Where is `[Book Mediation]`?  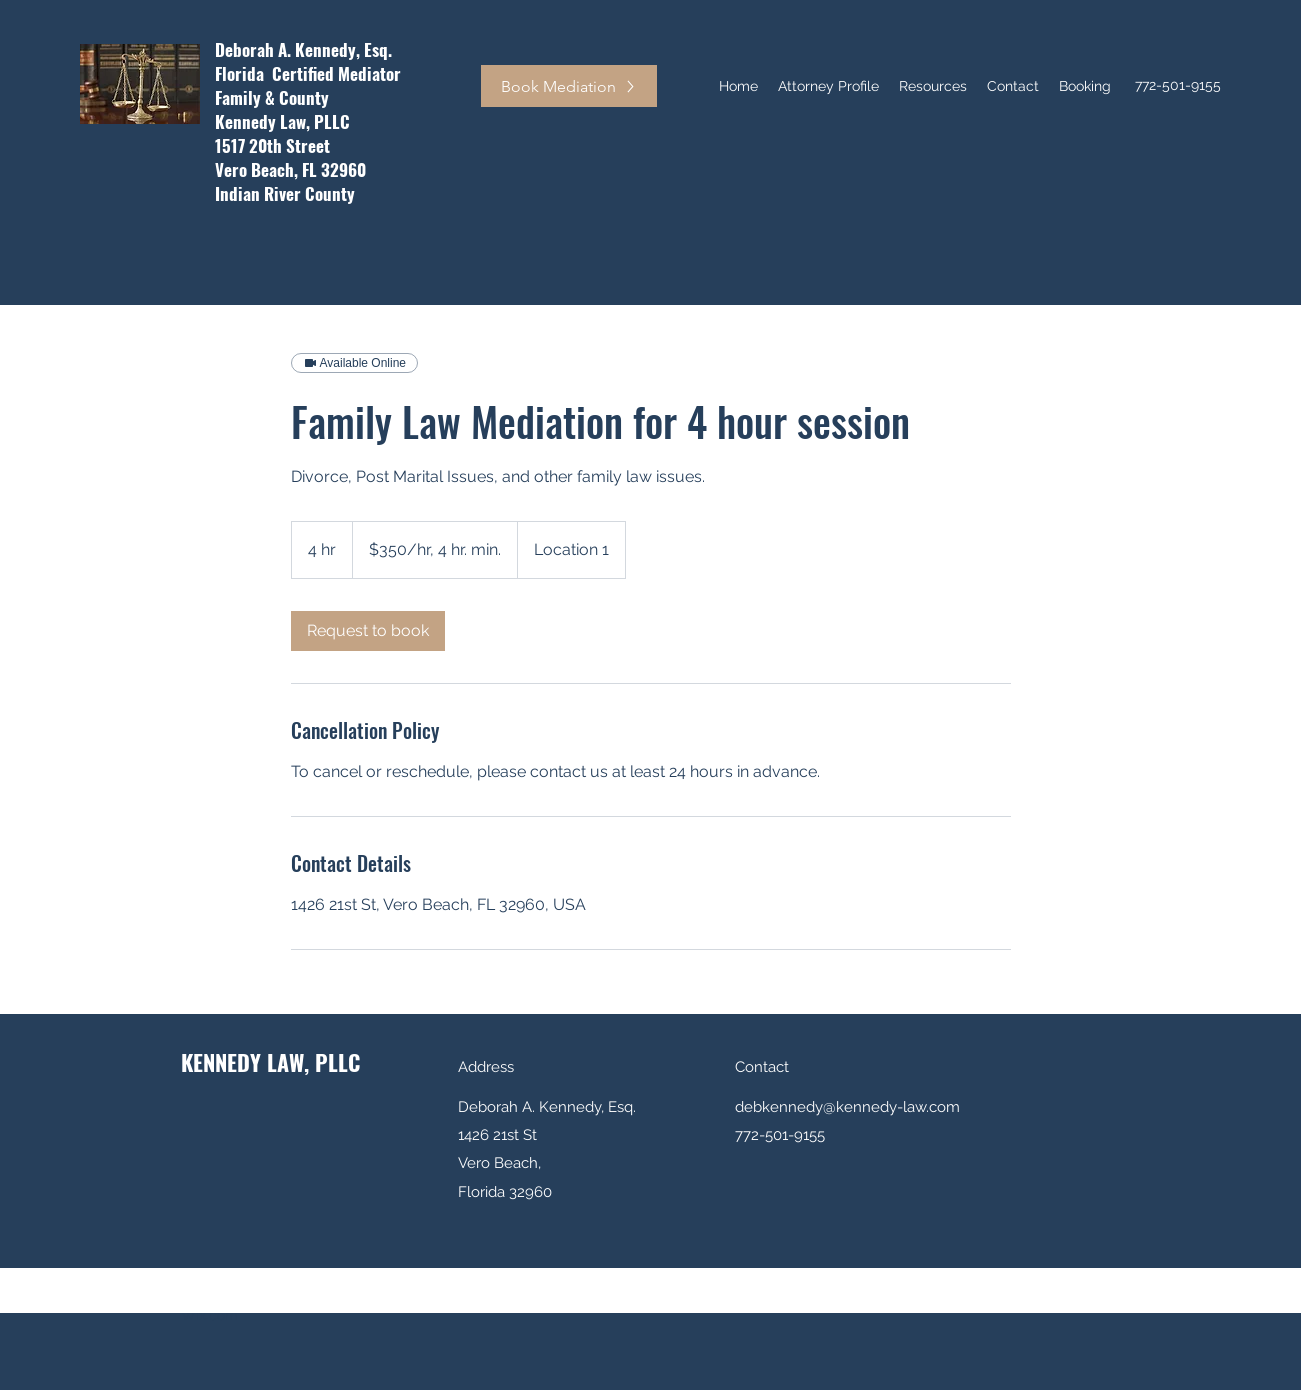 [Book Mediation] is located at coordinates (569, 86).